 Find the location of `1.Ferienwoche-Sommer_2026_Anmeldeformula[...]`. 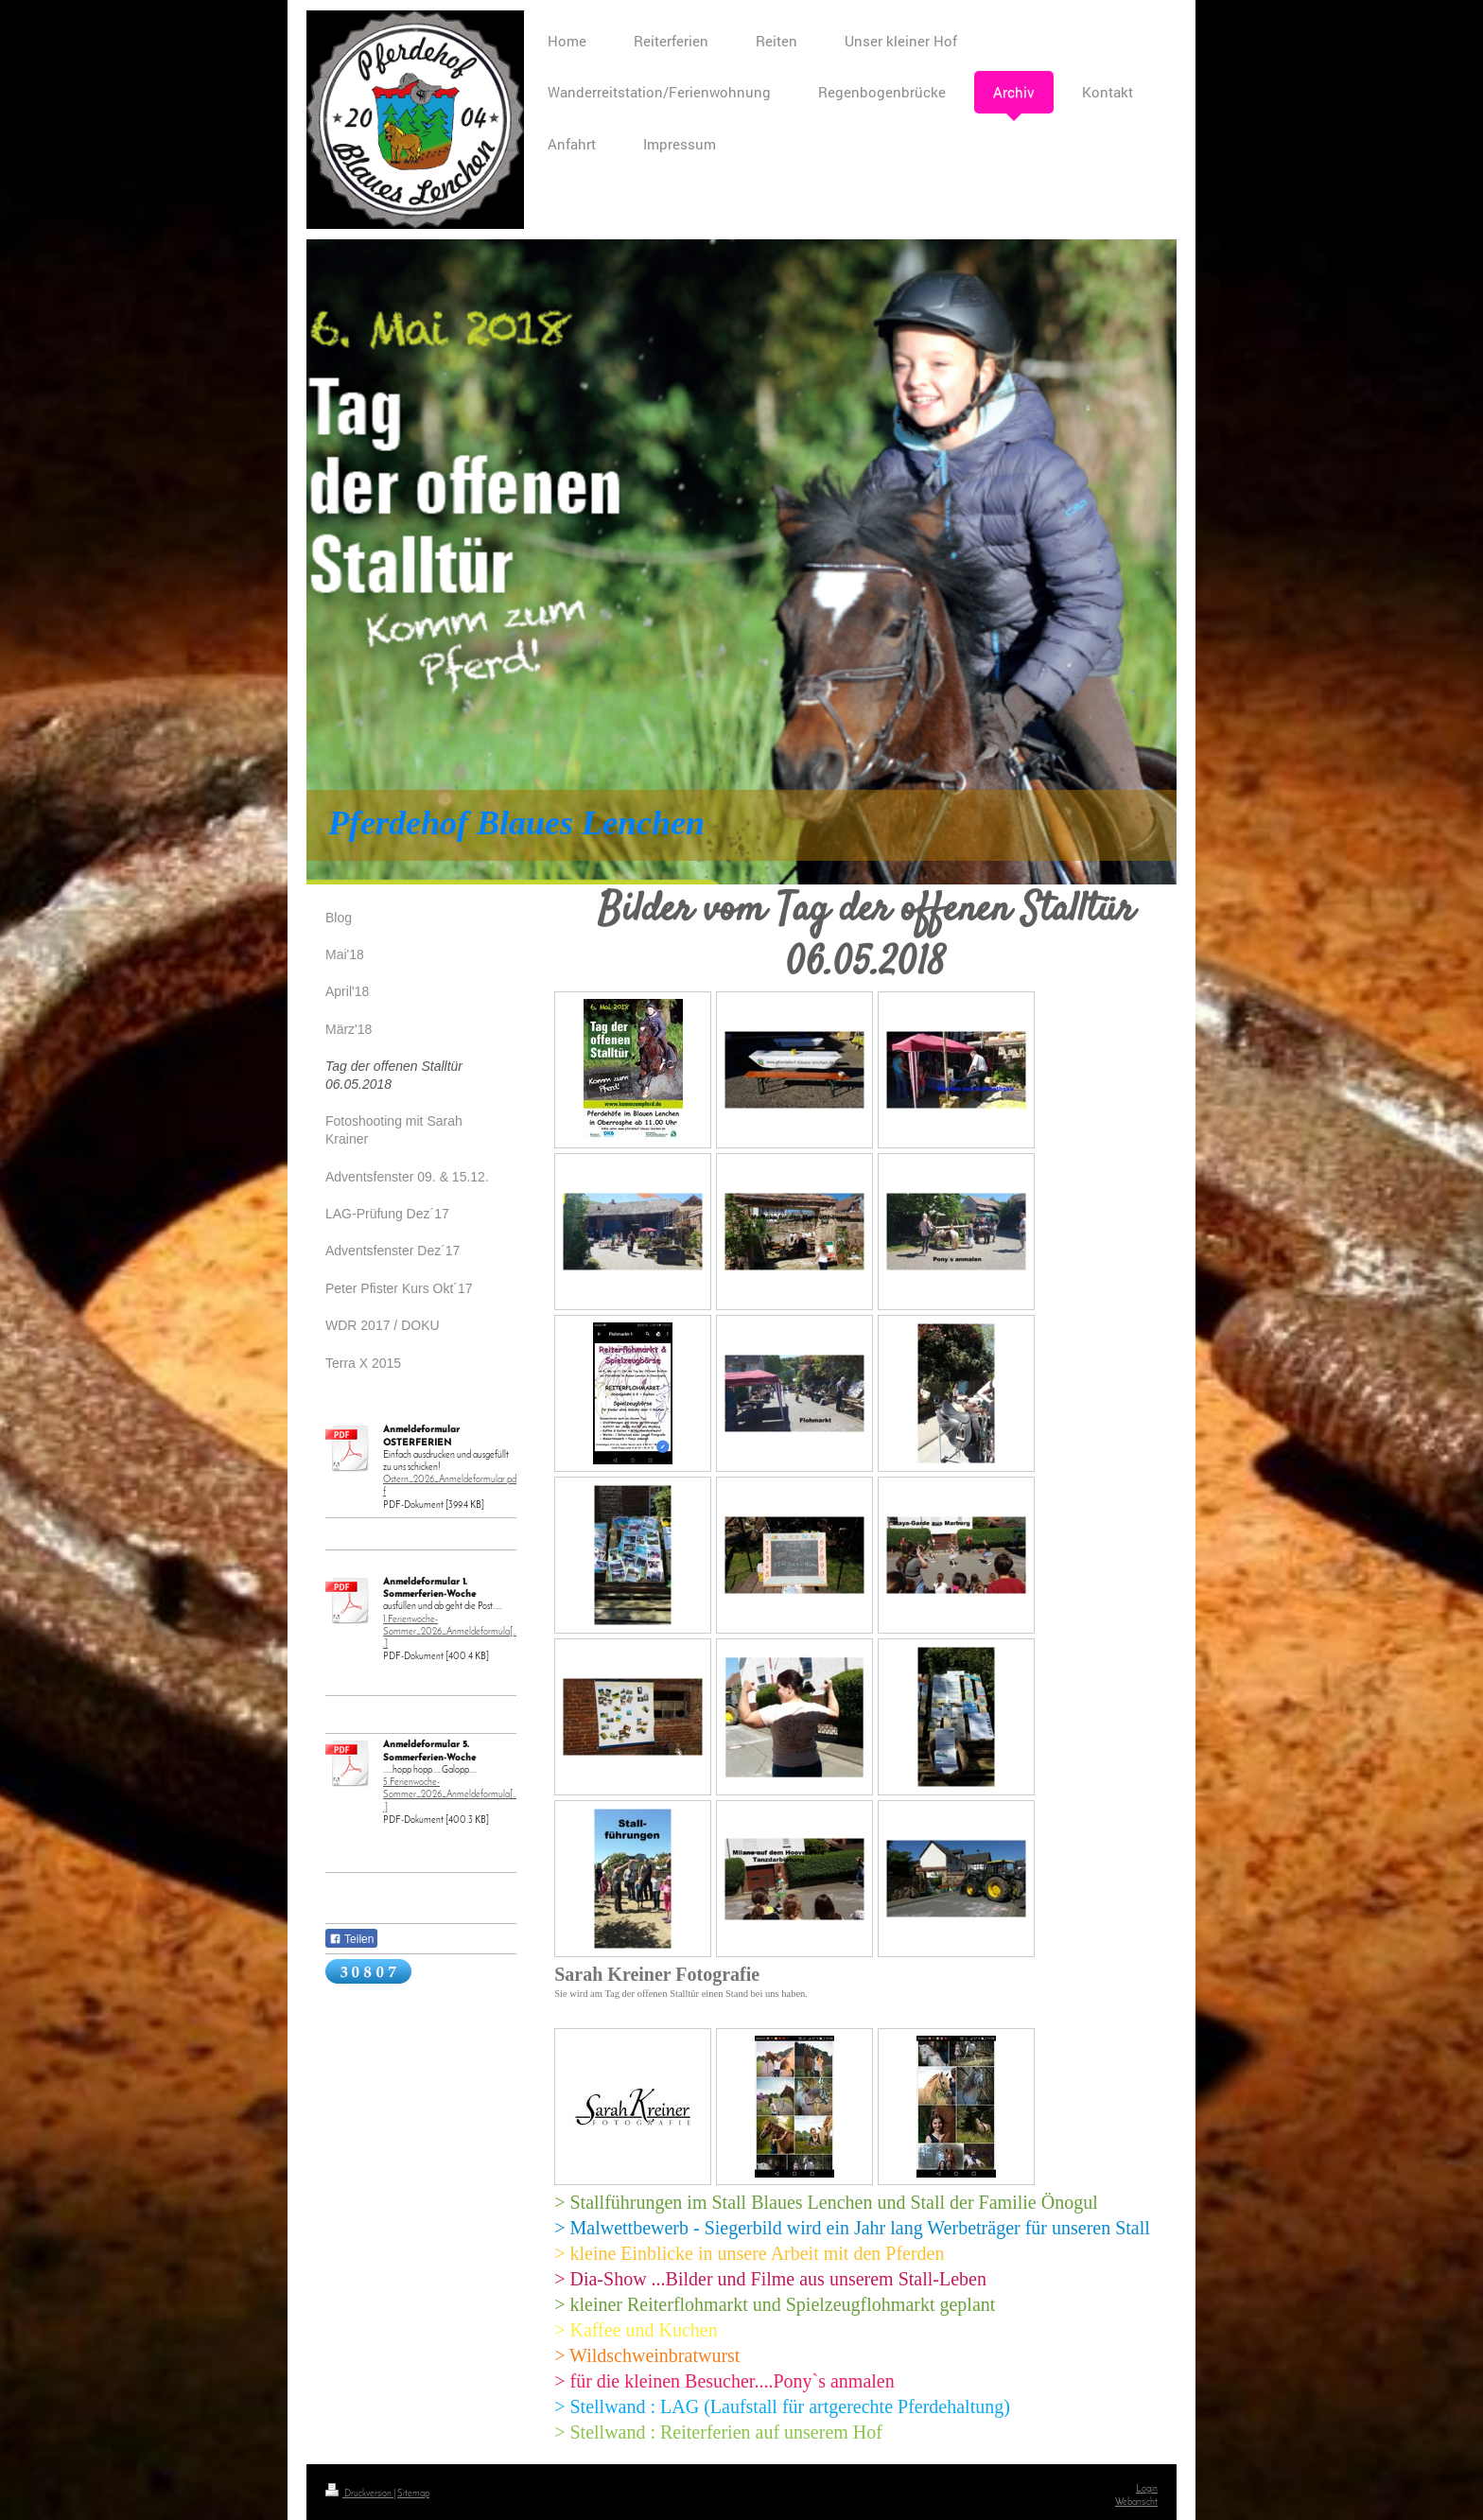

1.Ferienwoche-Sommer_2026_Anmeldeformula[...] is located at coordinates (449, 1632).